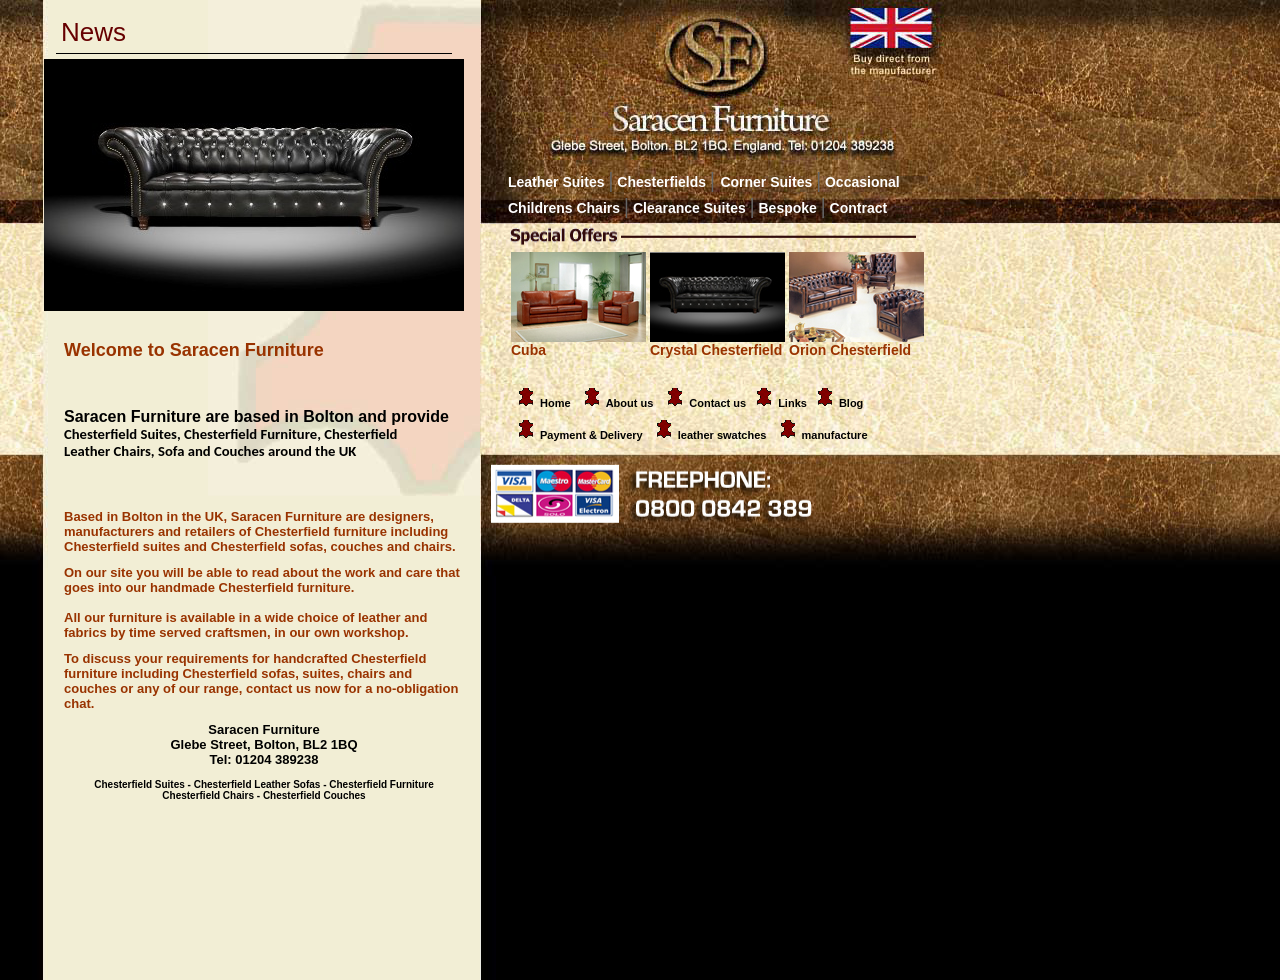  What do you see at coordinates (859, 208) in the screenshot?
I see `Contract` at bounding box center [859, 208].